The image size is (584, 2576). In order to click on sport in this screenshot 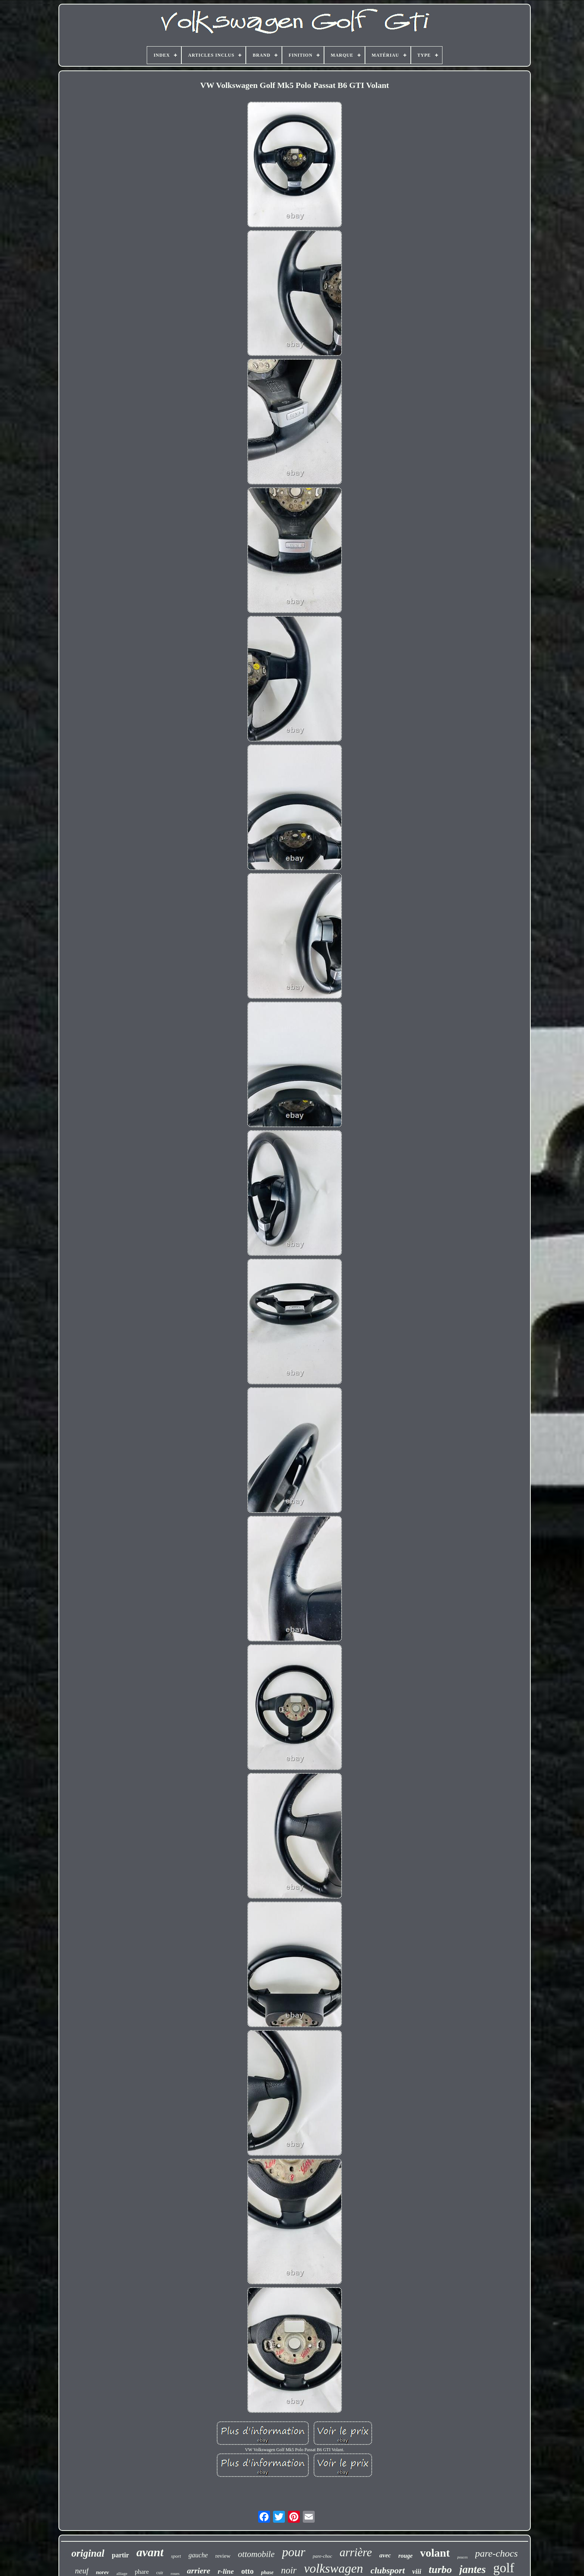, I will do `click(176, 2556)`.